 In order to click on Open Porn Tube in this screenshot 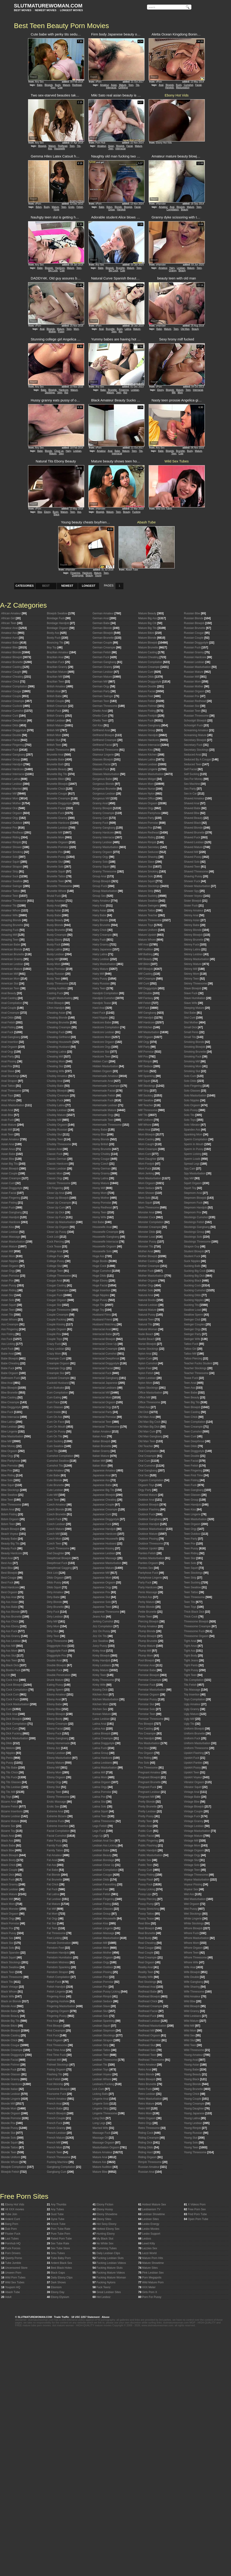, I will do `click(198, 2219)`.